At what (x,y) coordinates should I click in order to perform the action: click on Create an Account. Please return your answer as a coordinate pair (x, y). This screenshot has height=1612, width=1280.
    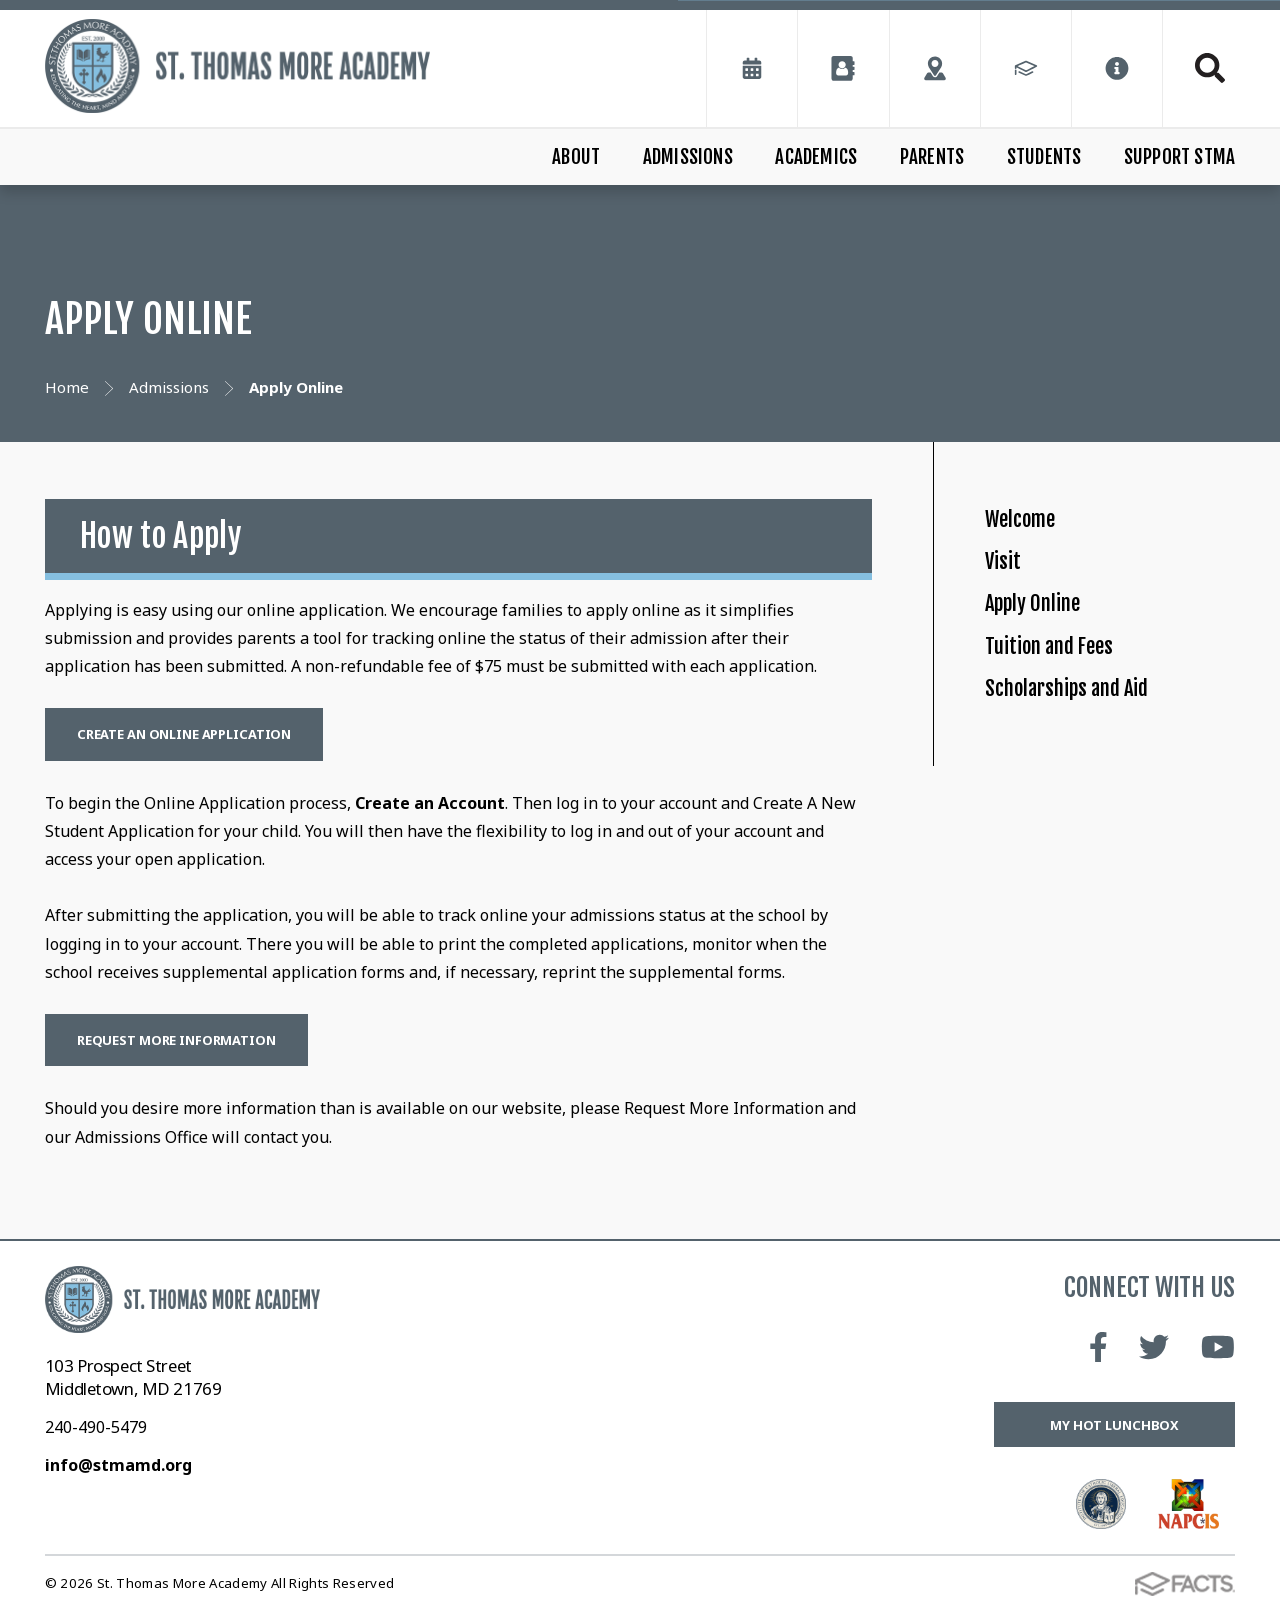
    Looking at the image, I should click on (430, 803).